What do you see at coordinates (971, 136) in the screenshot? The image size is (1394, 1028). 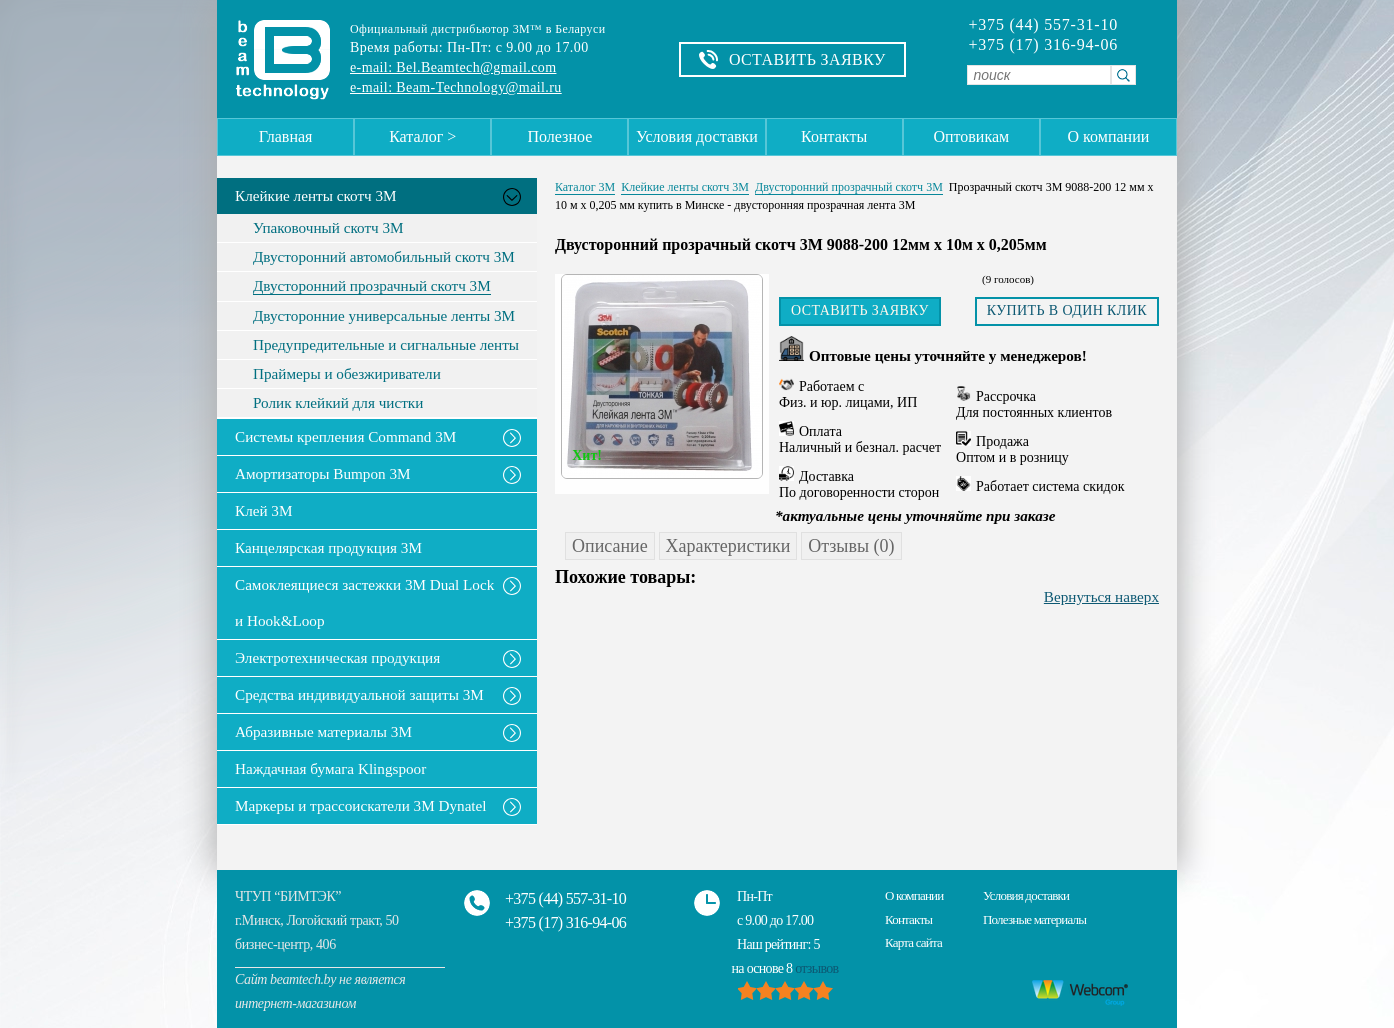 I see `Оптовикам` at bounding box center [971, 136].